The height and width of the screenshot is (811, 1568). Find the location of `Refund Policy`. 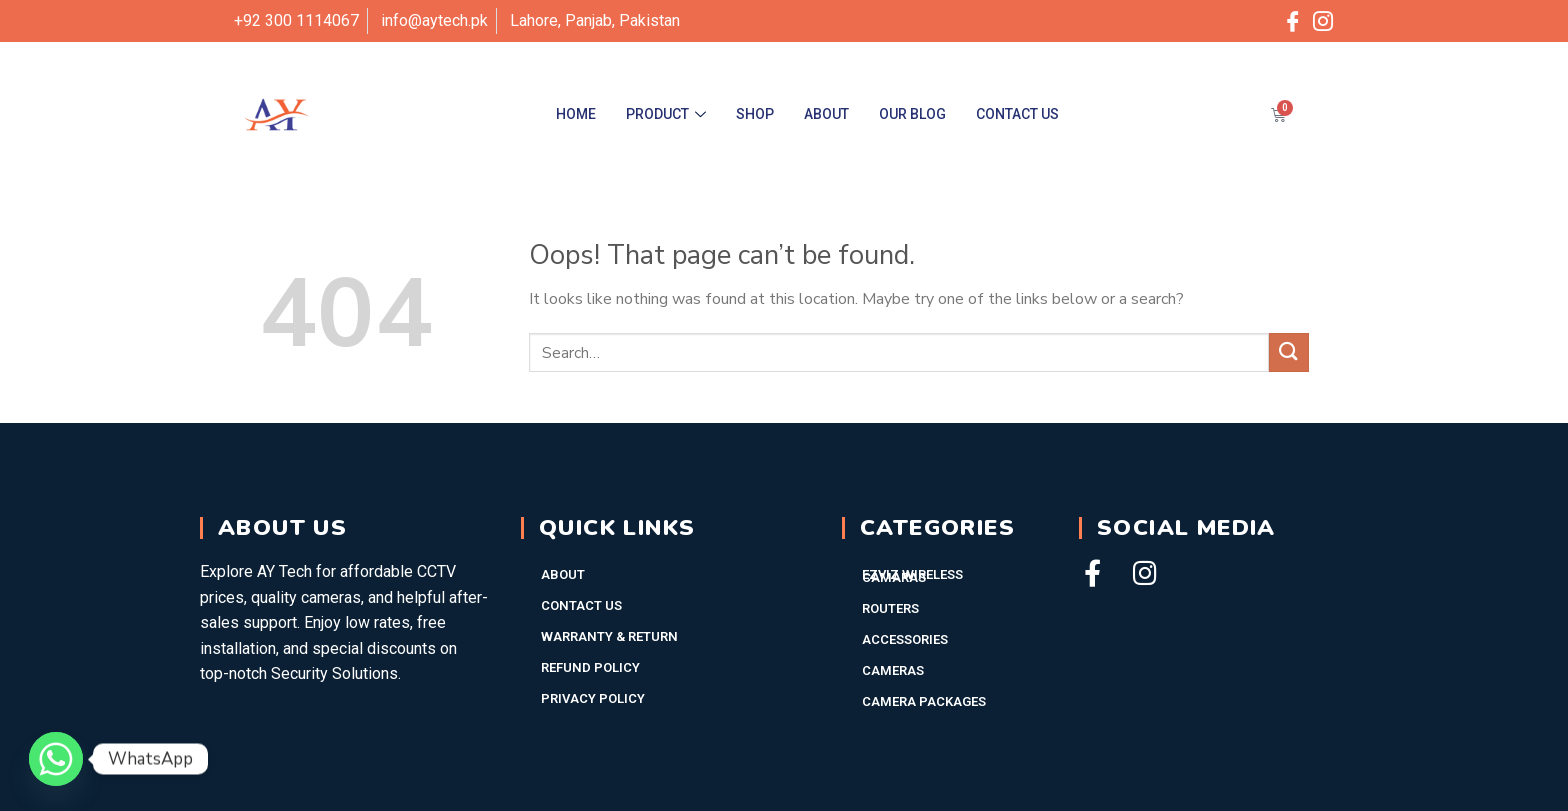

Refund Policy is located at coordinates (590, 667).